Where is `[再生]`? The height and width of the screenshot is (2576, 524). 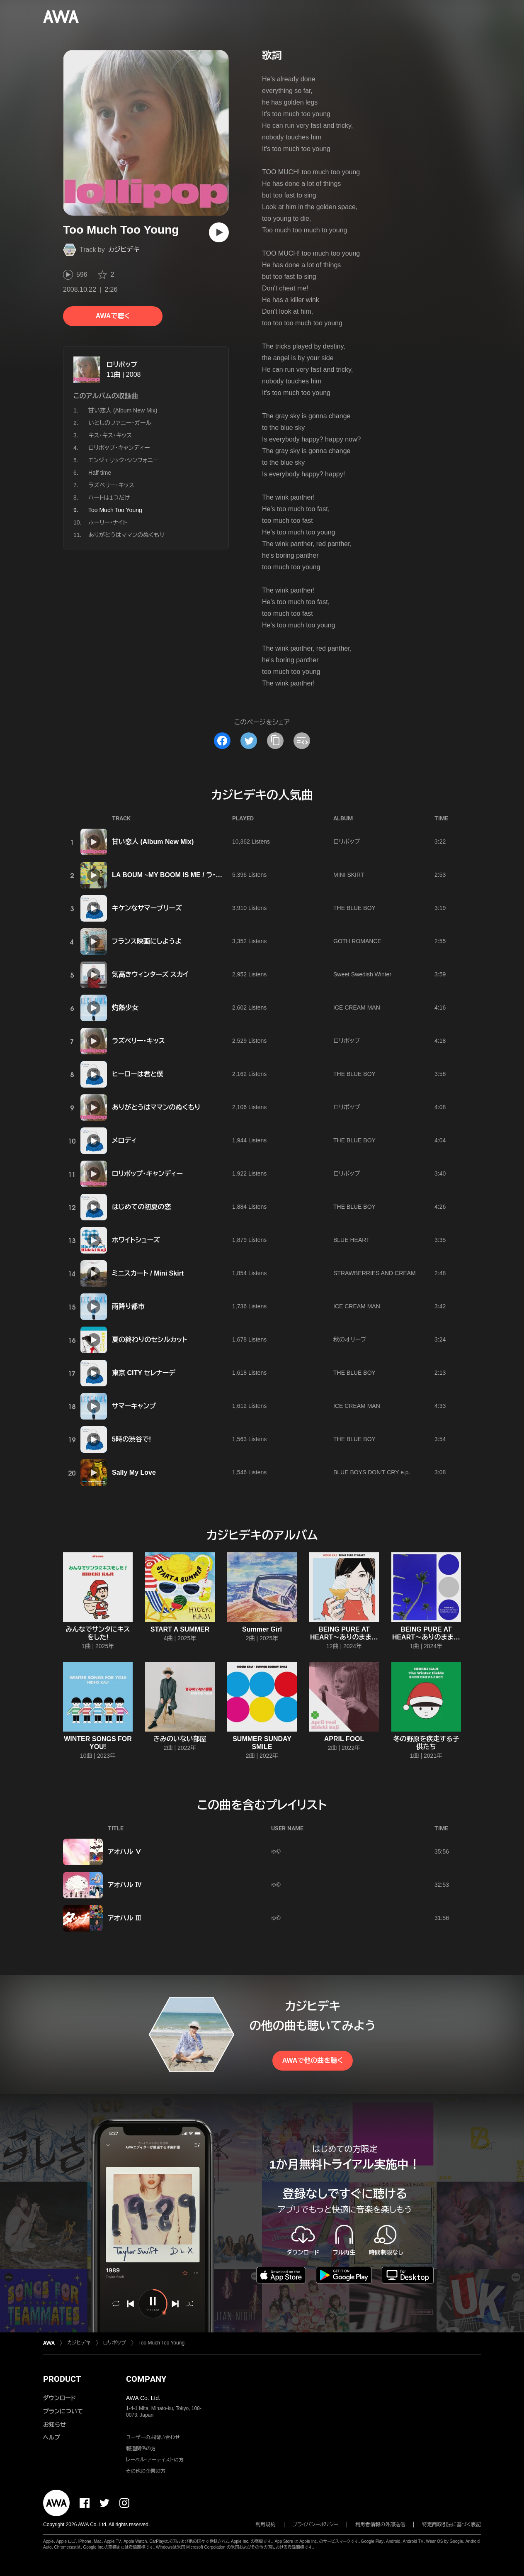 [再生] is located at coordinates (219, 232).